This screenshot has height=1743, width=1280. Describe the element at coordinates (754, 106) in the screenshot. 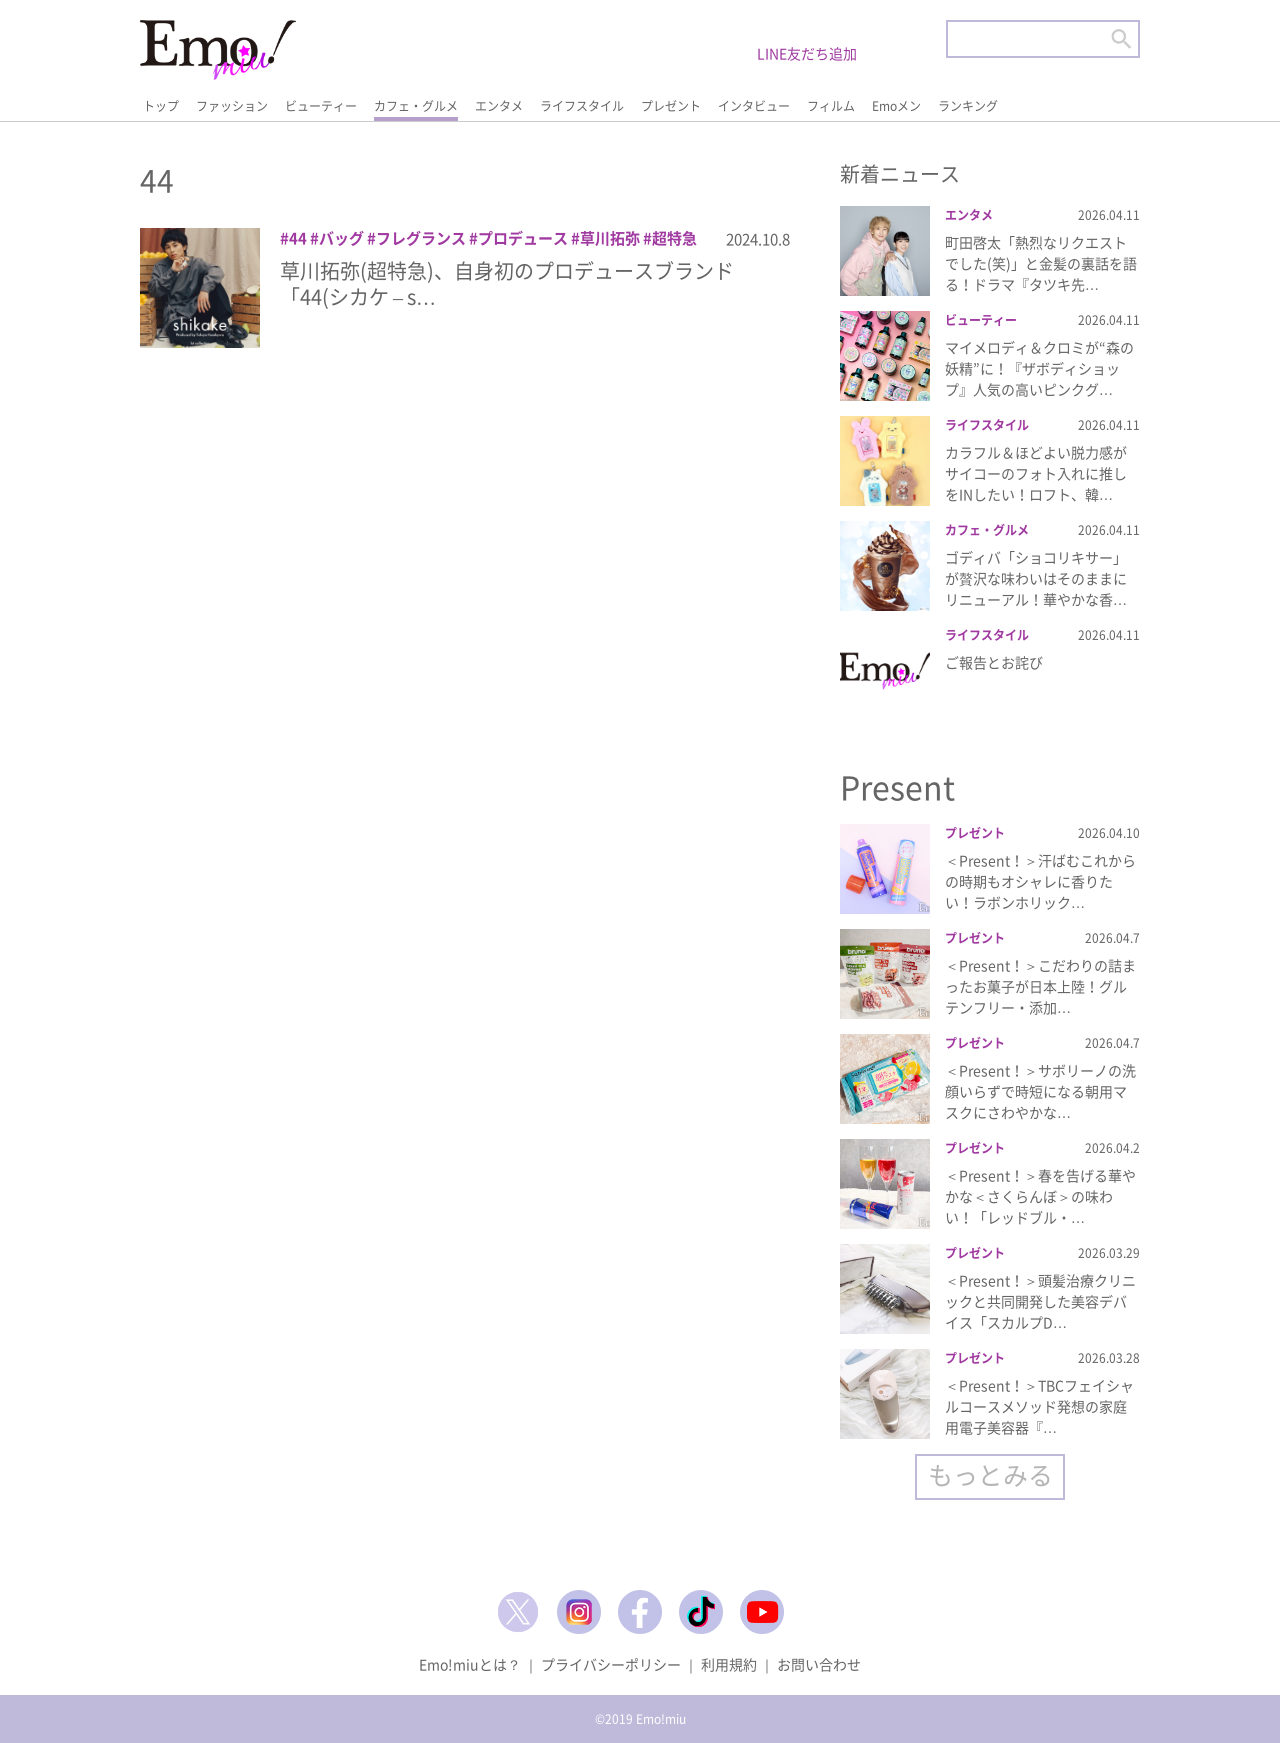

I see `インタビュー` at that location.